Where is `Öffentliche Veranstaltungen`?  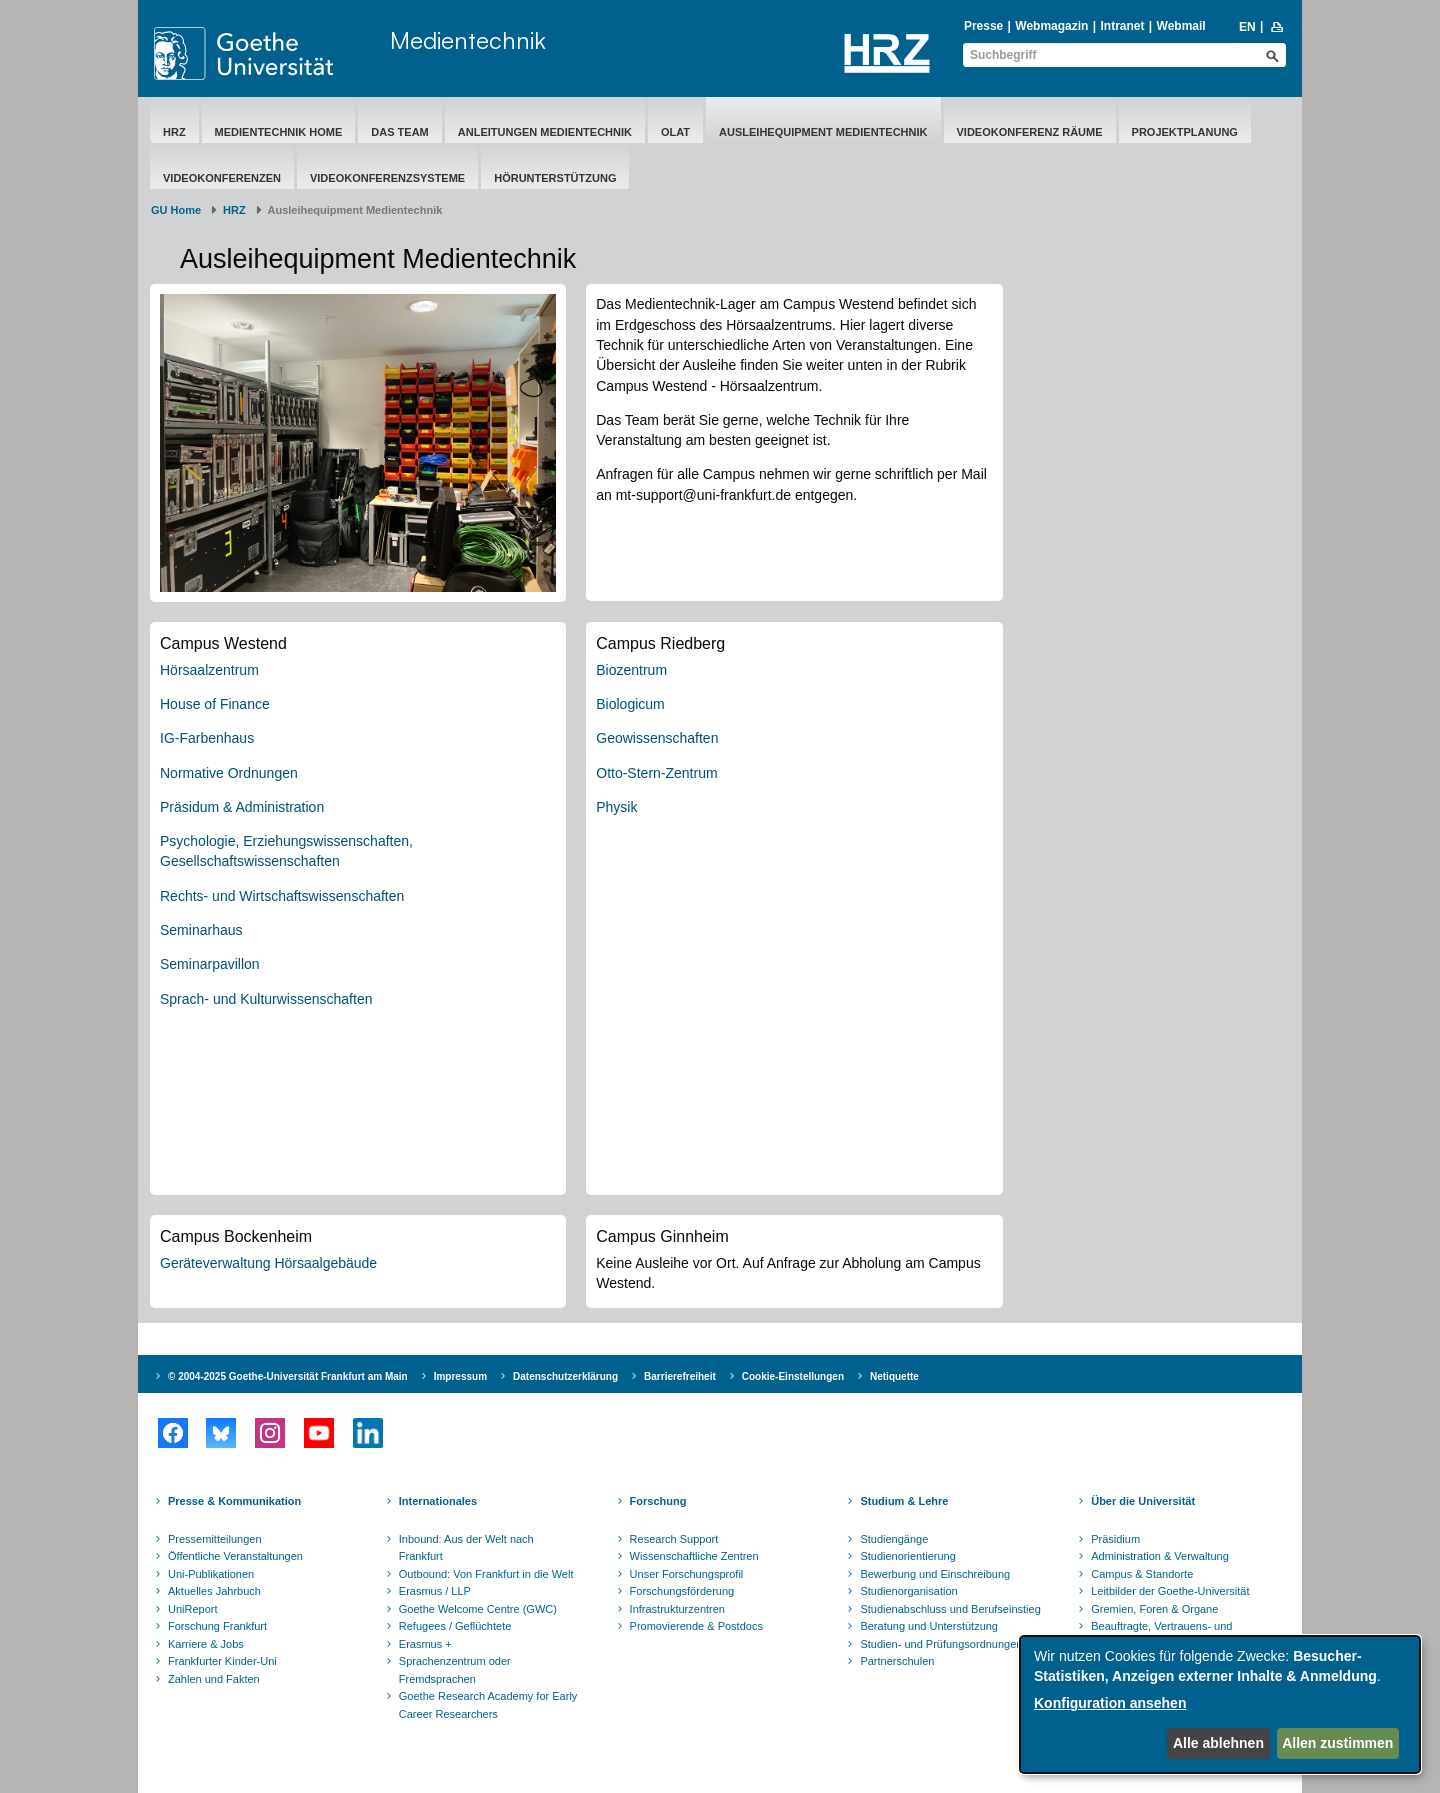
Öffentliche Veranstaltungen is located at coordinates (235, 1556).